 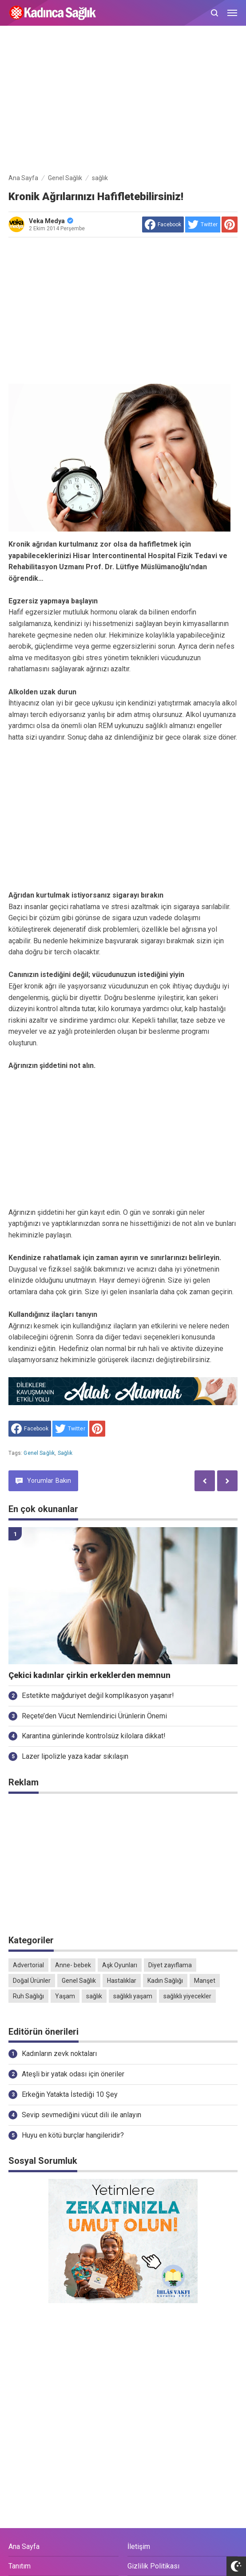 I want to click on Veka Medya, so click(x=51, y=221).